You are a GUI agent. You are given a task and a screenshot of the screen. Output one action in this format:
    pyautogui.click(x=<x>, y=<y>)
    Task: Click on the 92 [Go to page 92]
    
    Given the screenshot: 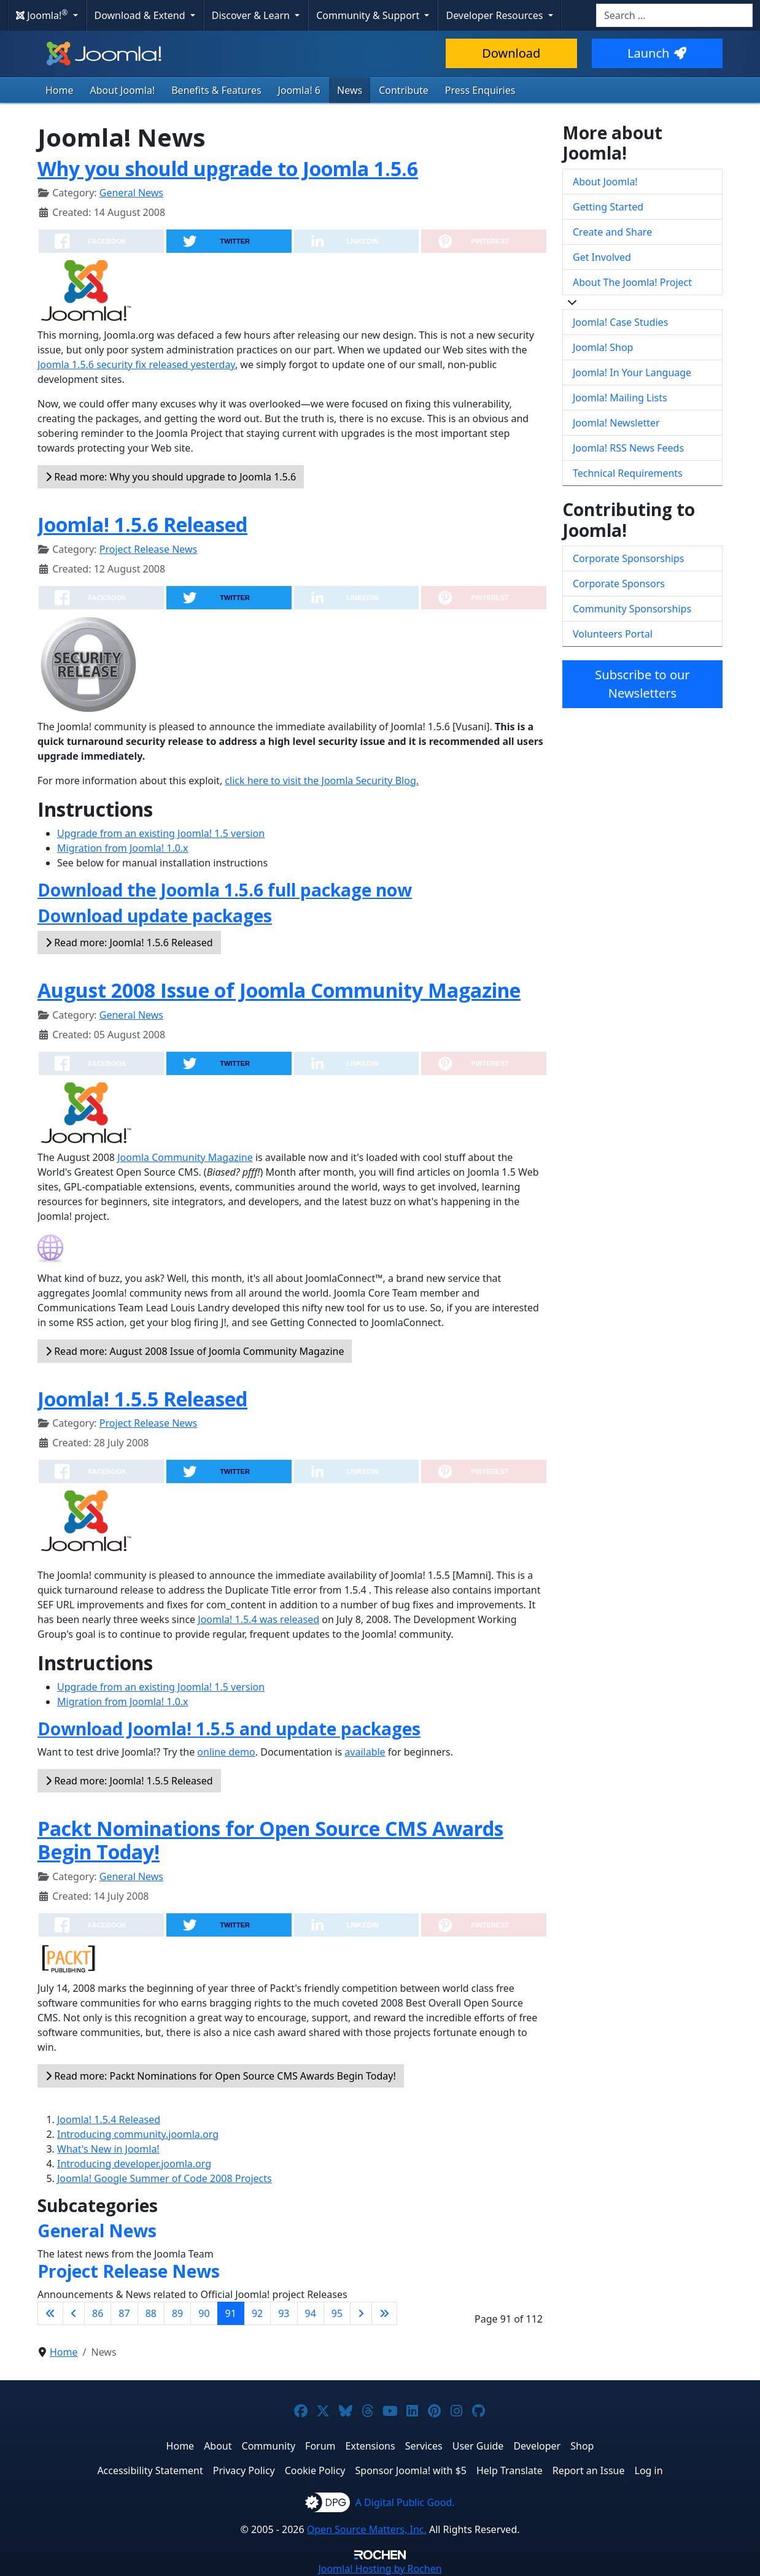 What is the action you would take?
    pyautogui.click(x=257, y=2313)
    